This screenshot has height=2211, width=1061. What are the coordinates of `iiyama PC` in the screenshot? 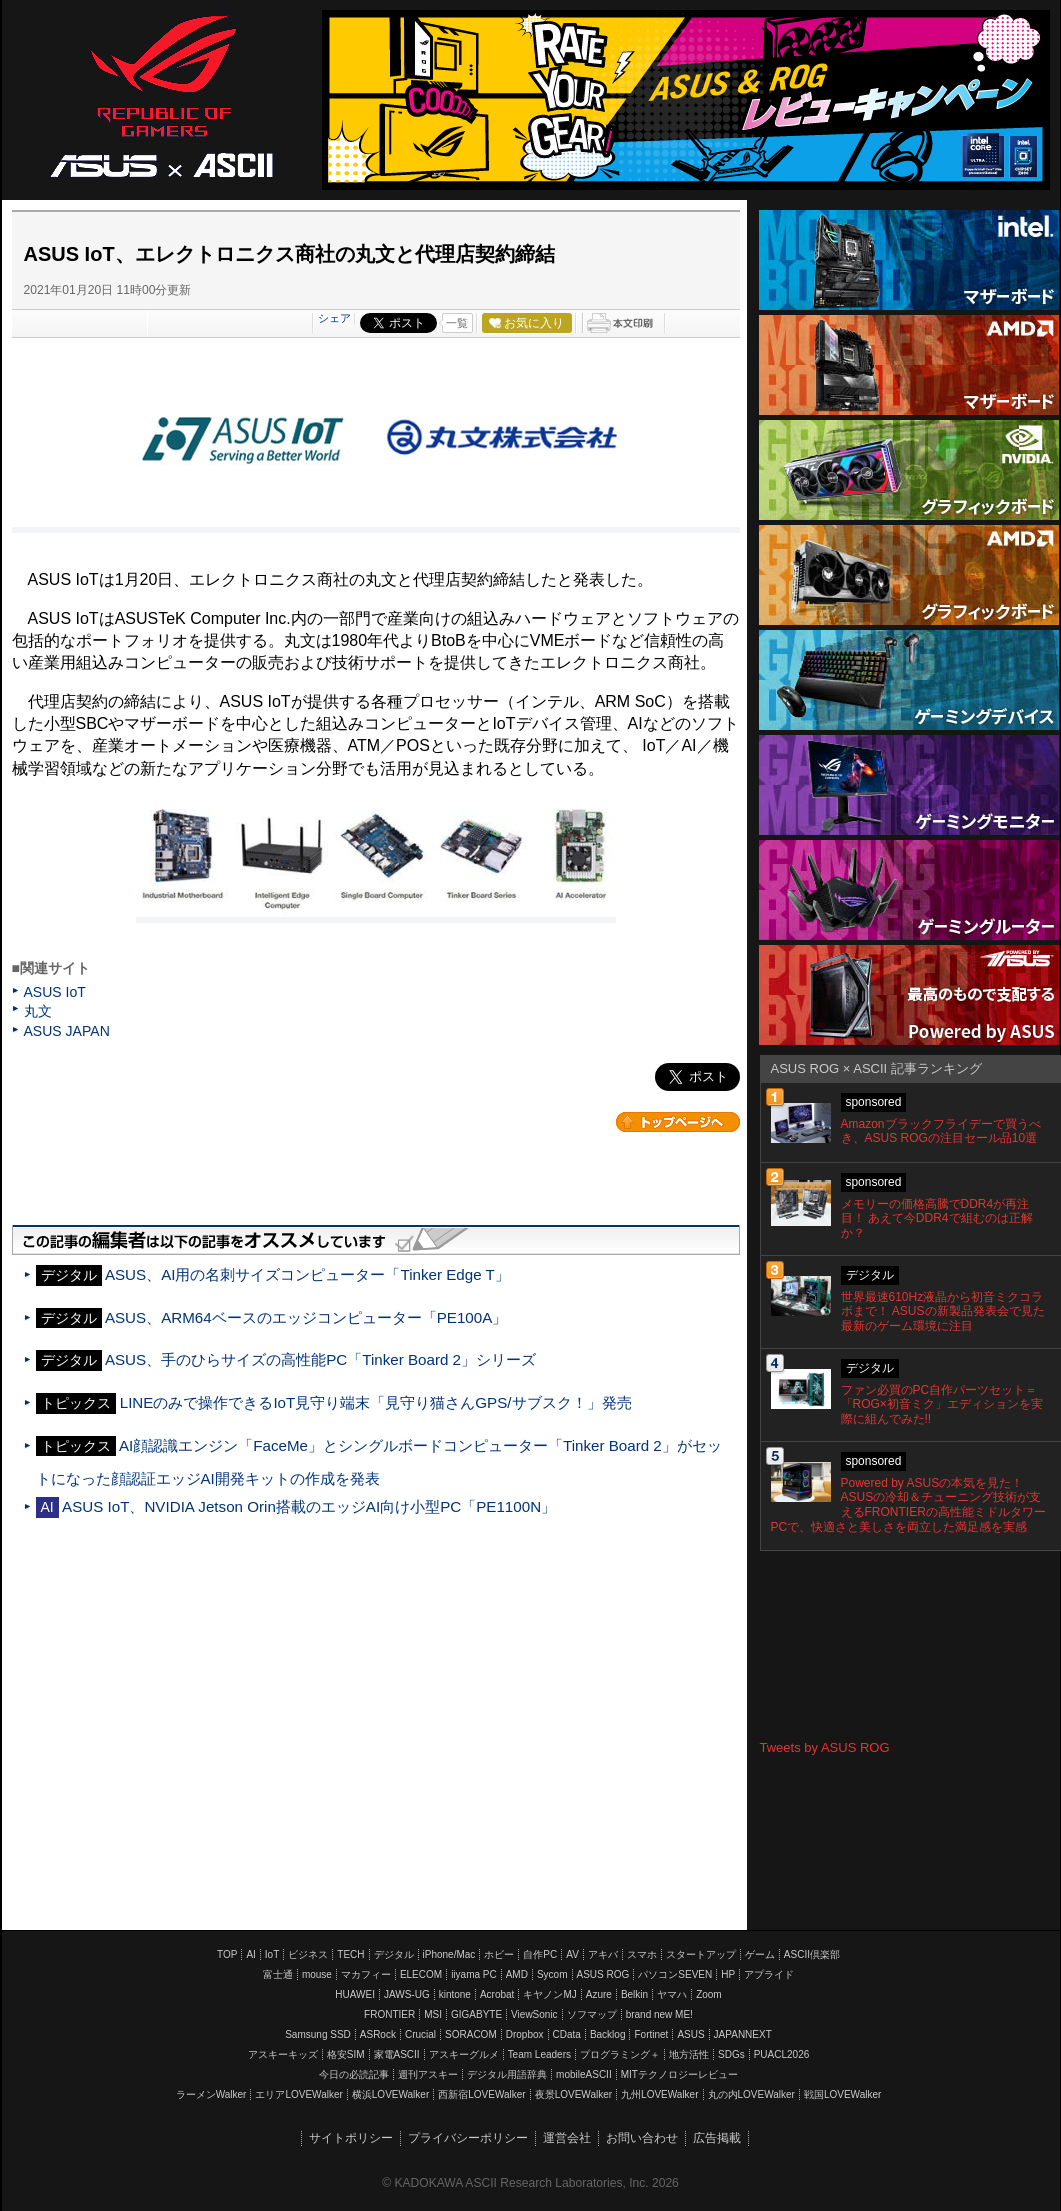 It's located at (474, 1974).